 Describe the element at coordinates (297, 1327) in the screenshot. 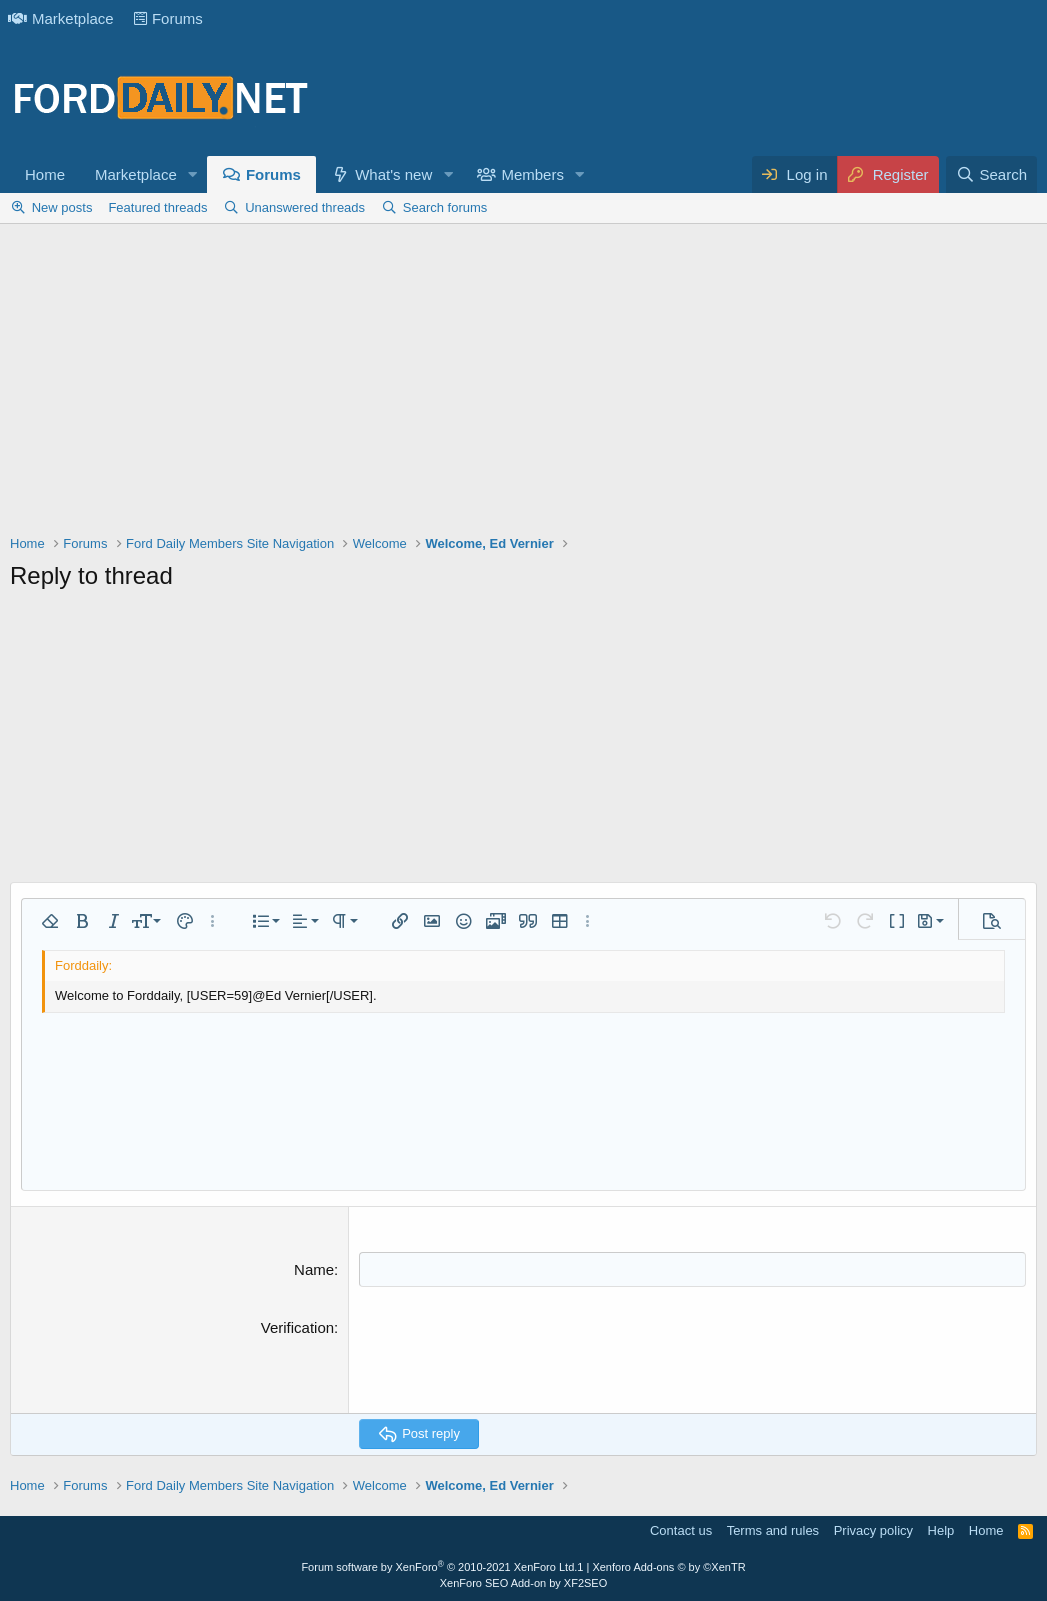

I see `Verification` at that location.